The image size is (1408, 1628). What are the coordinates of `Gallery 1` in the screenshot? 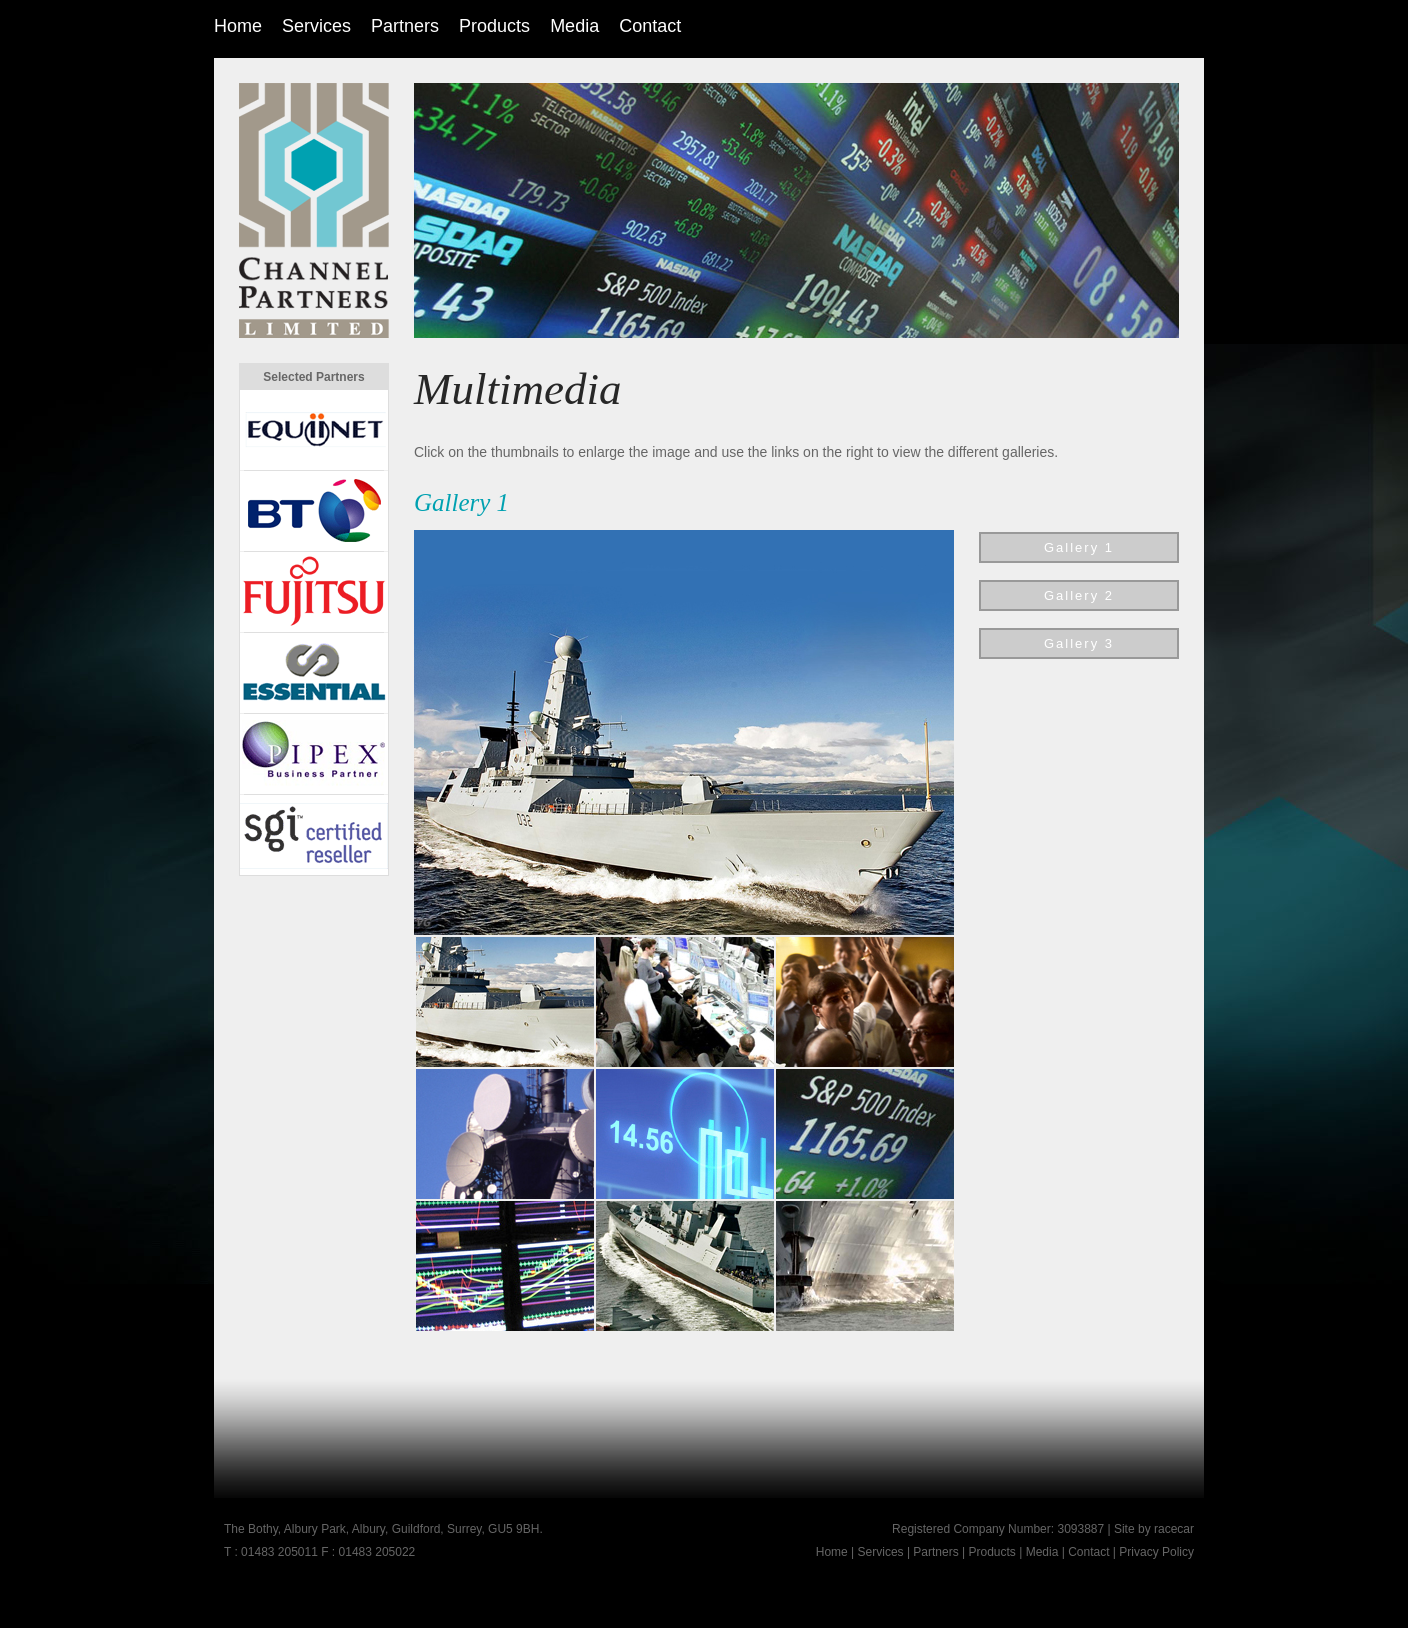 It's located at (1079, 547).